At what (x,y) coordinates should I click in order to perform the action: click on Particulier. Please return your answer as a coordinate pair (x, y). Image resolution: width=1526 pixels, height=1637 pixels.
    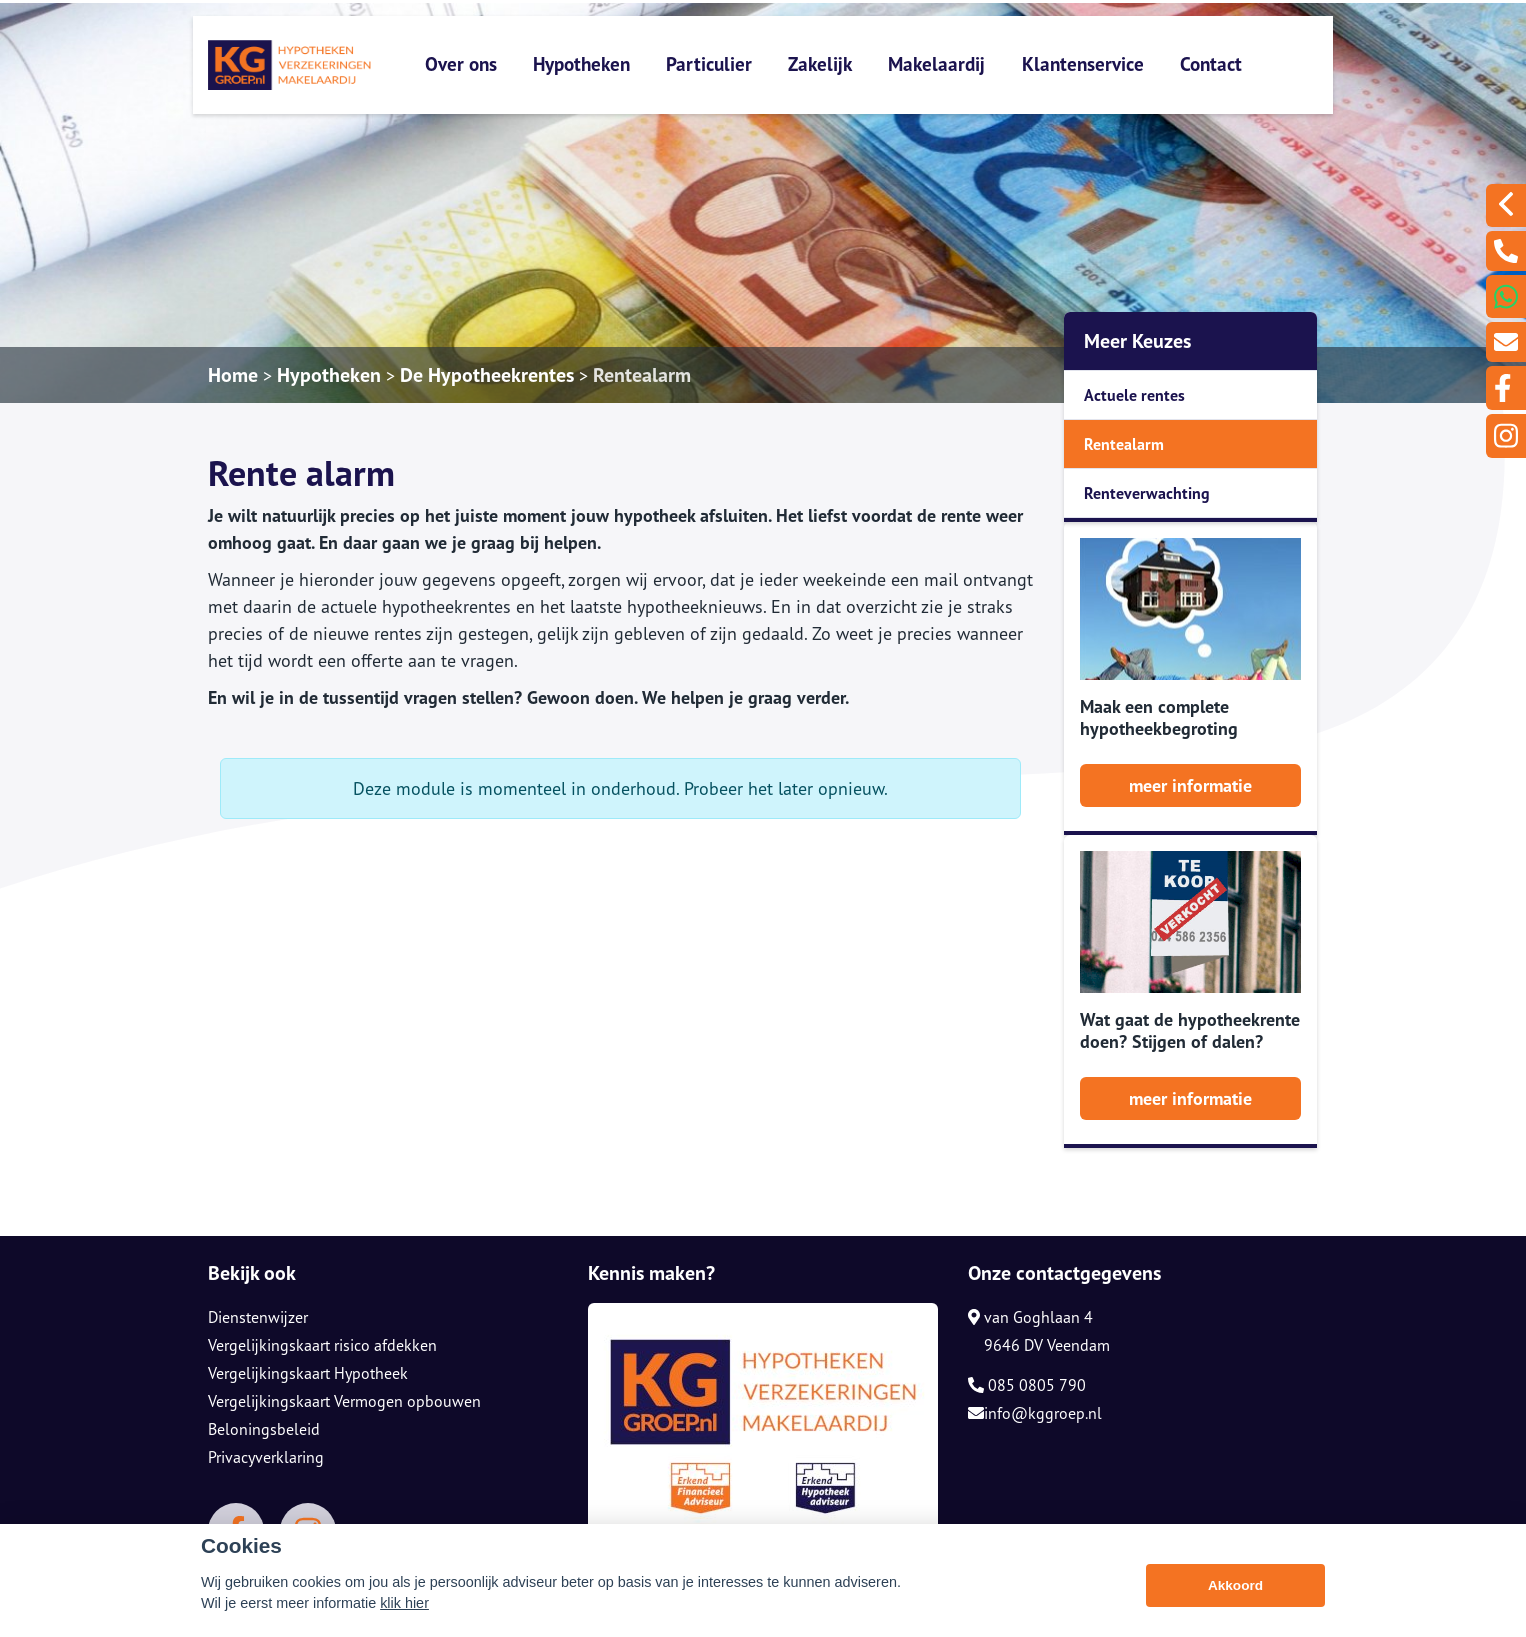
    Looking at the image, I should click on (709, 63).